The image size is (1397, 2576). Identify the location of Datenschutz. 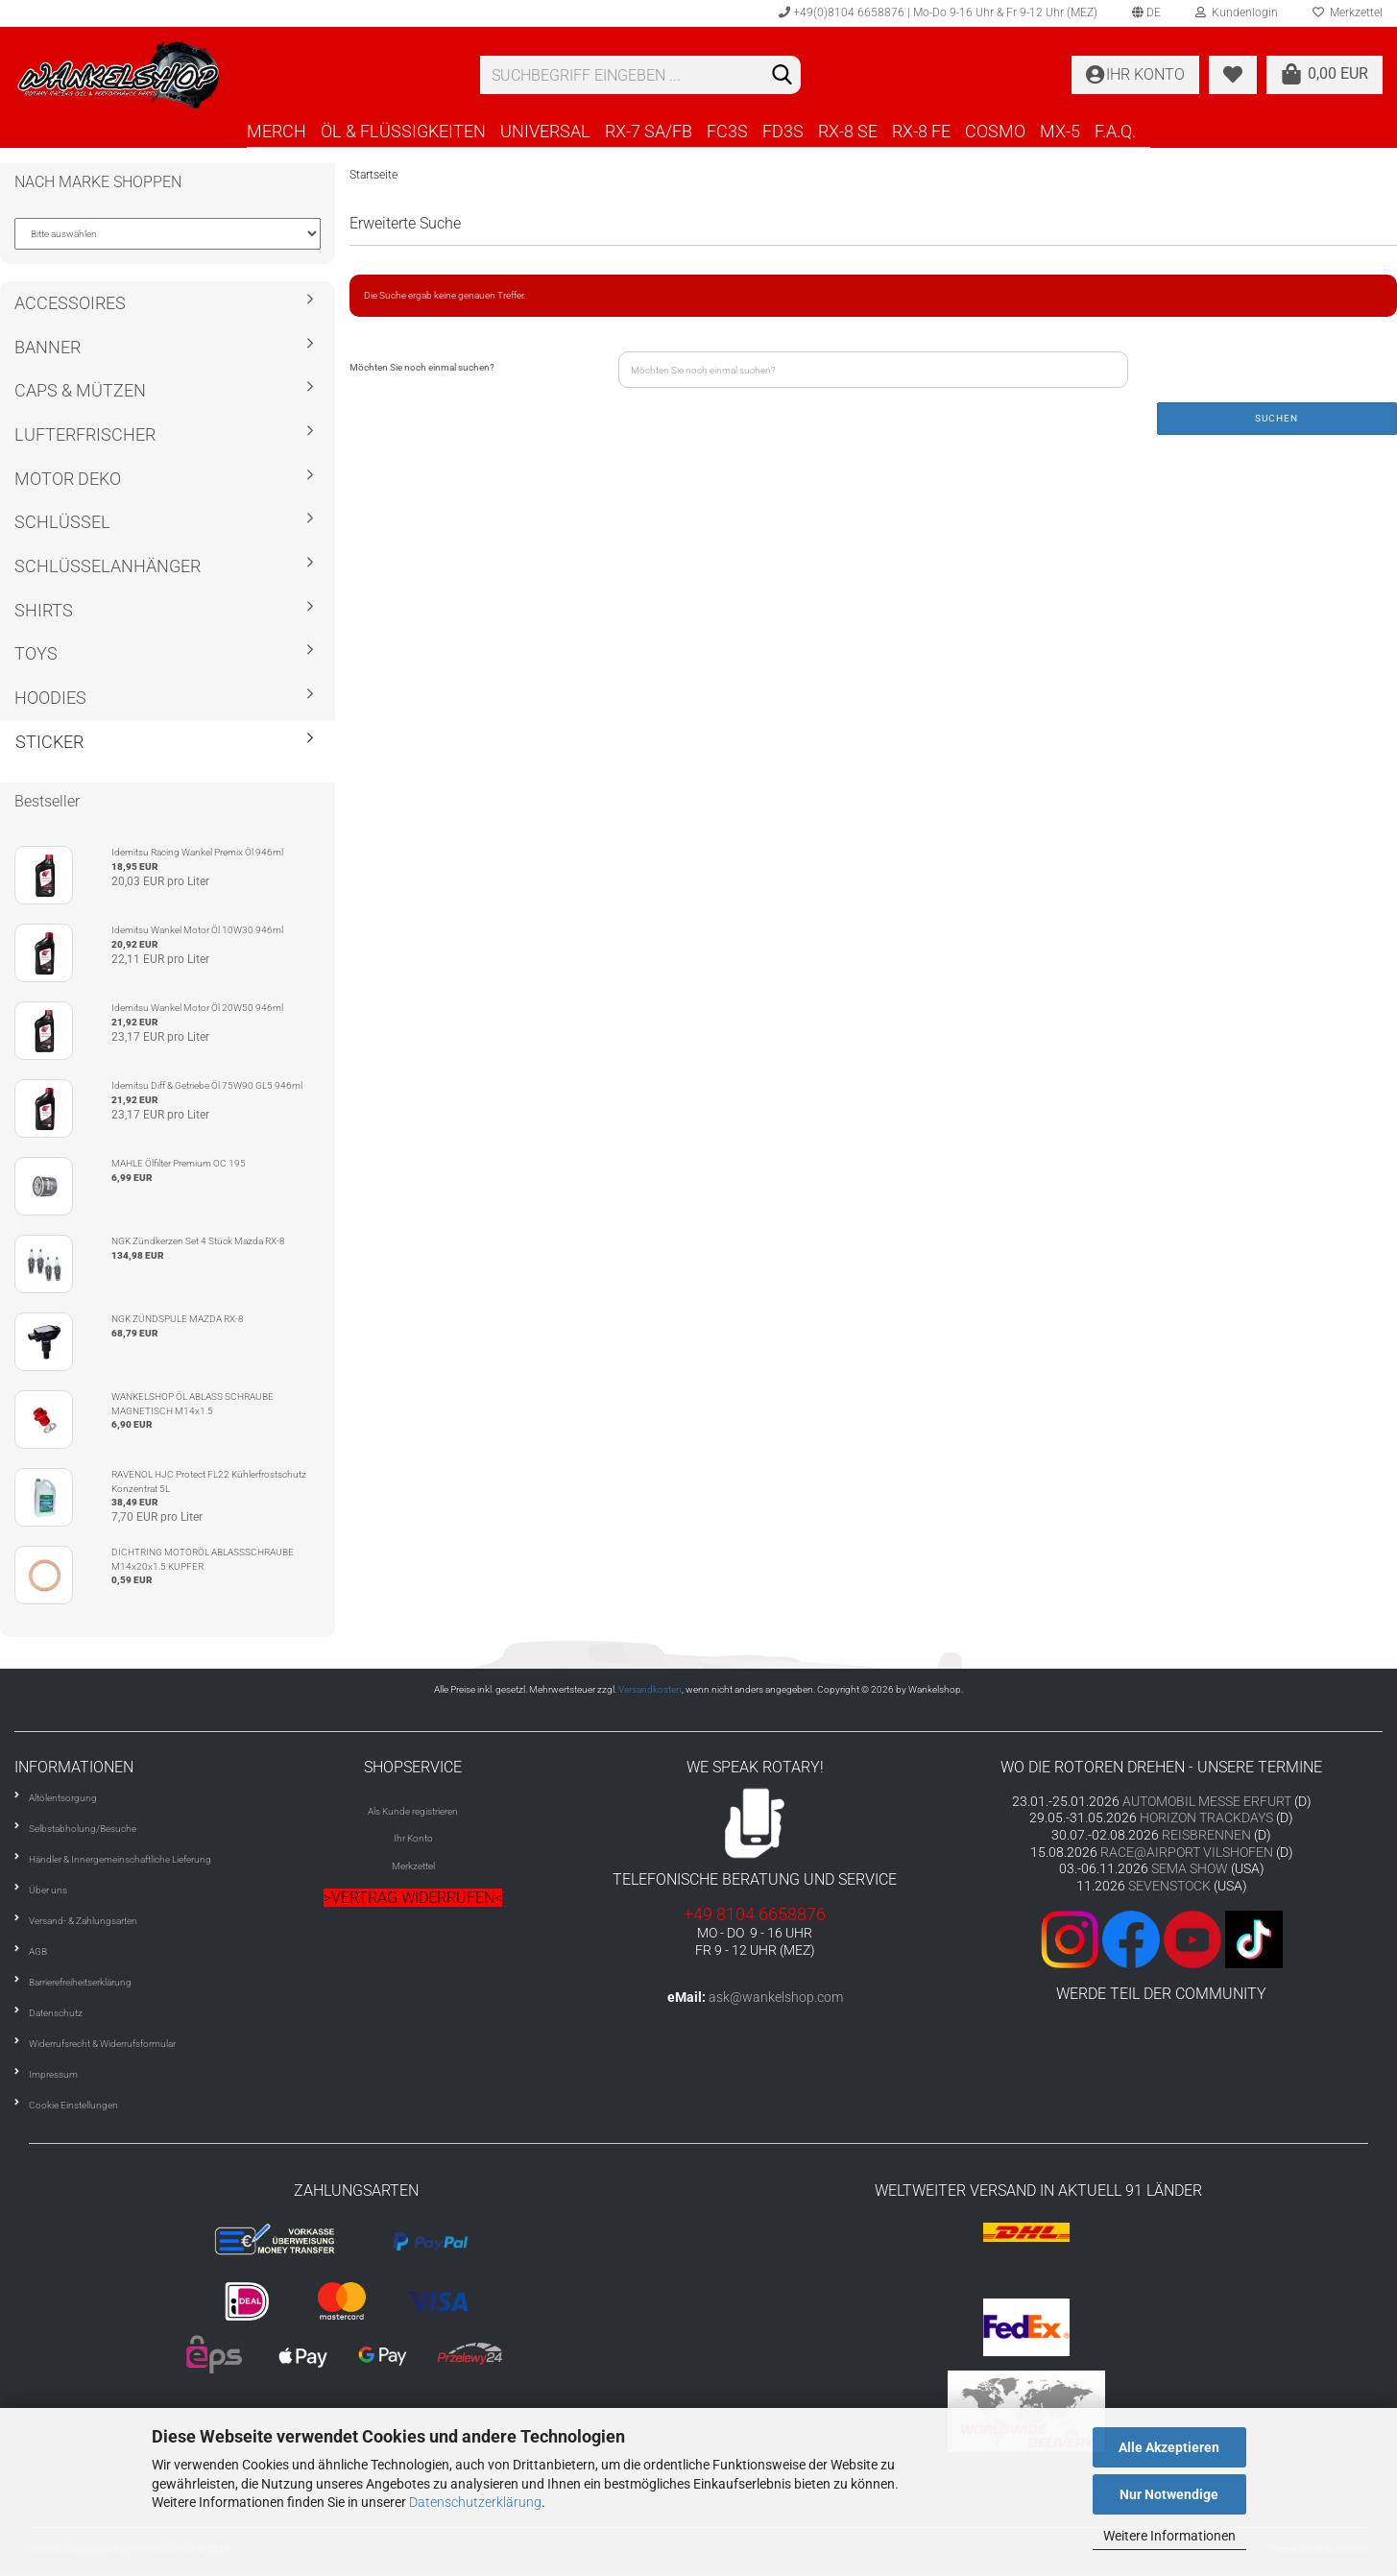
(56, 2013).